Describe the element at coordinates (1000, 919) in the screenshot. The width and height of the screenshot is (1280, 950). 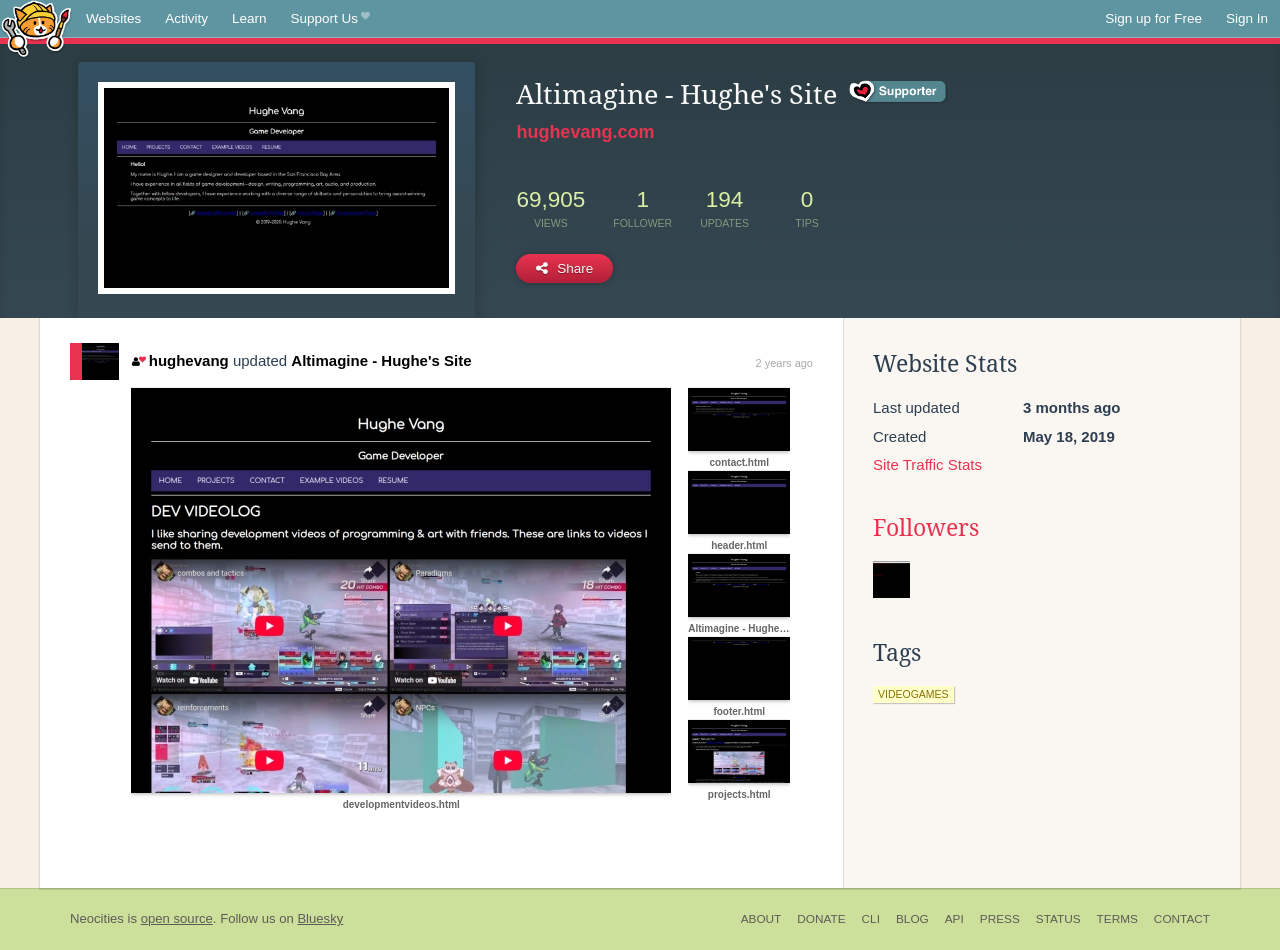
I see `Press` at that location.